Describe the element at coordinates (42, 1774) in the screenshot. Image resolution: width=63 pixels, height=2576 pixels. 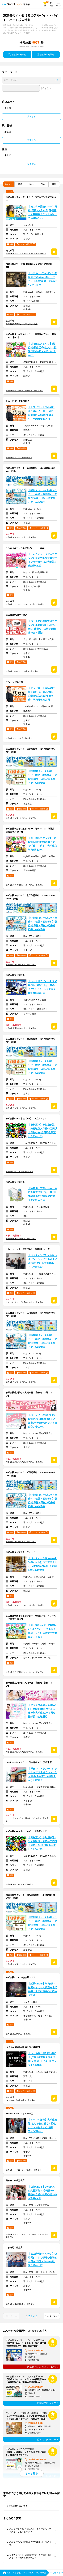
I see `【洋食レストランのスタッフ】50年以上続くレトロなお店♪現金手渡し★絶品まかない有り！` at that location.